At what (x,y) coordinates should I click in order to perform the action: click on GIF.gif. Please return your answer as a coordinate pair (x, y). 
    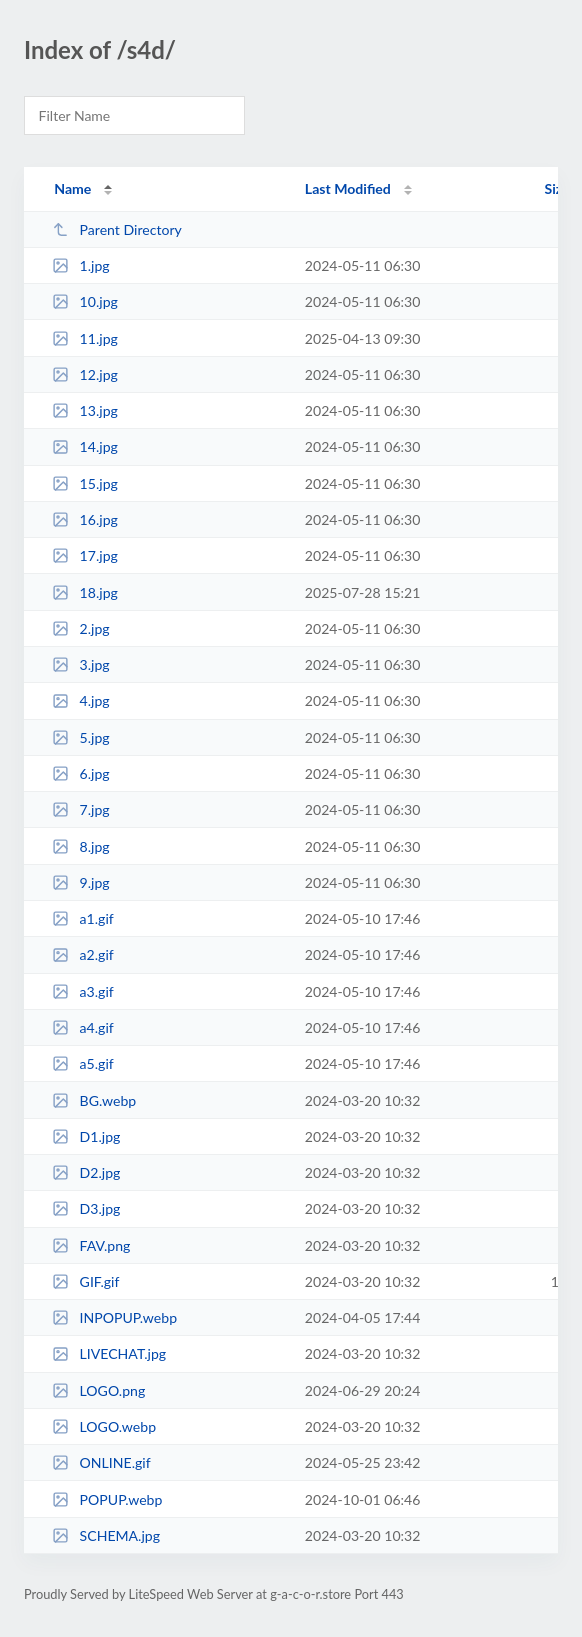
    Looking at the image, I should click on (85, 1281).